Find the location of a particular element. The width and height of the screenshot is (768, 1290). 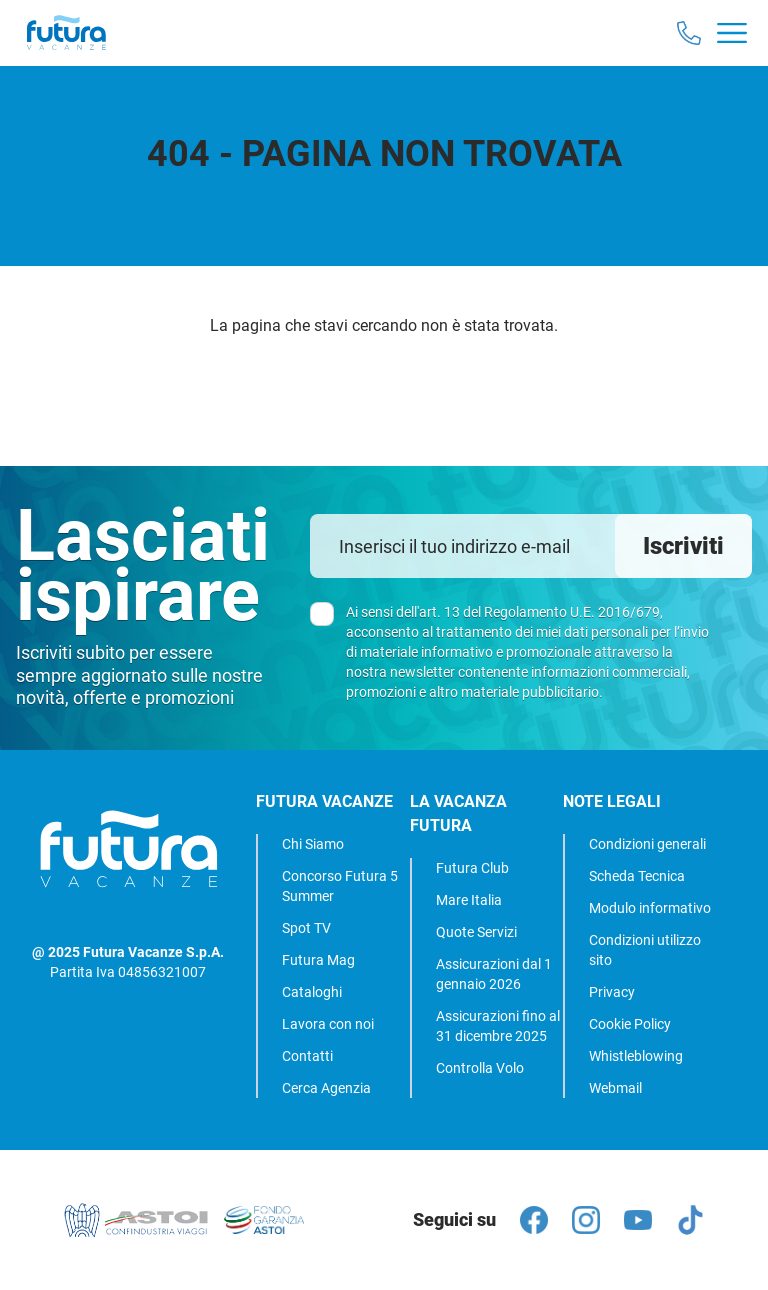

Cataloghi is located at coordinates (312, 992).